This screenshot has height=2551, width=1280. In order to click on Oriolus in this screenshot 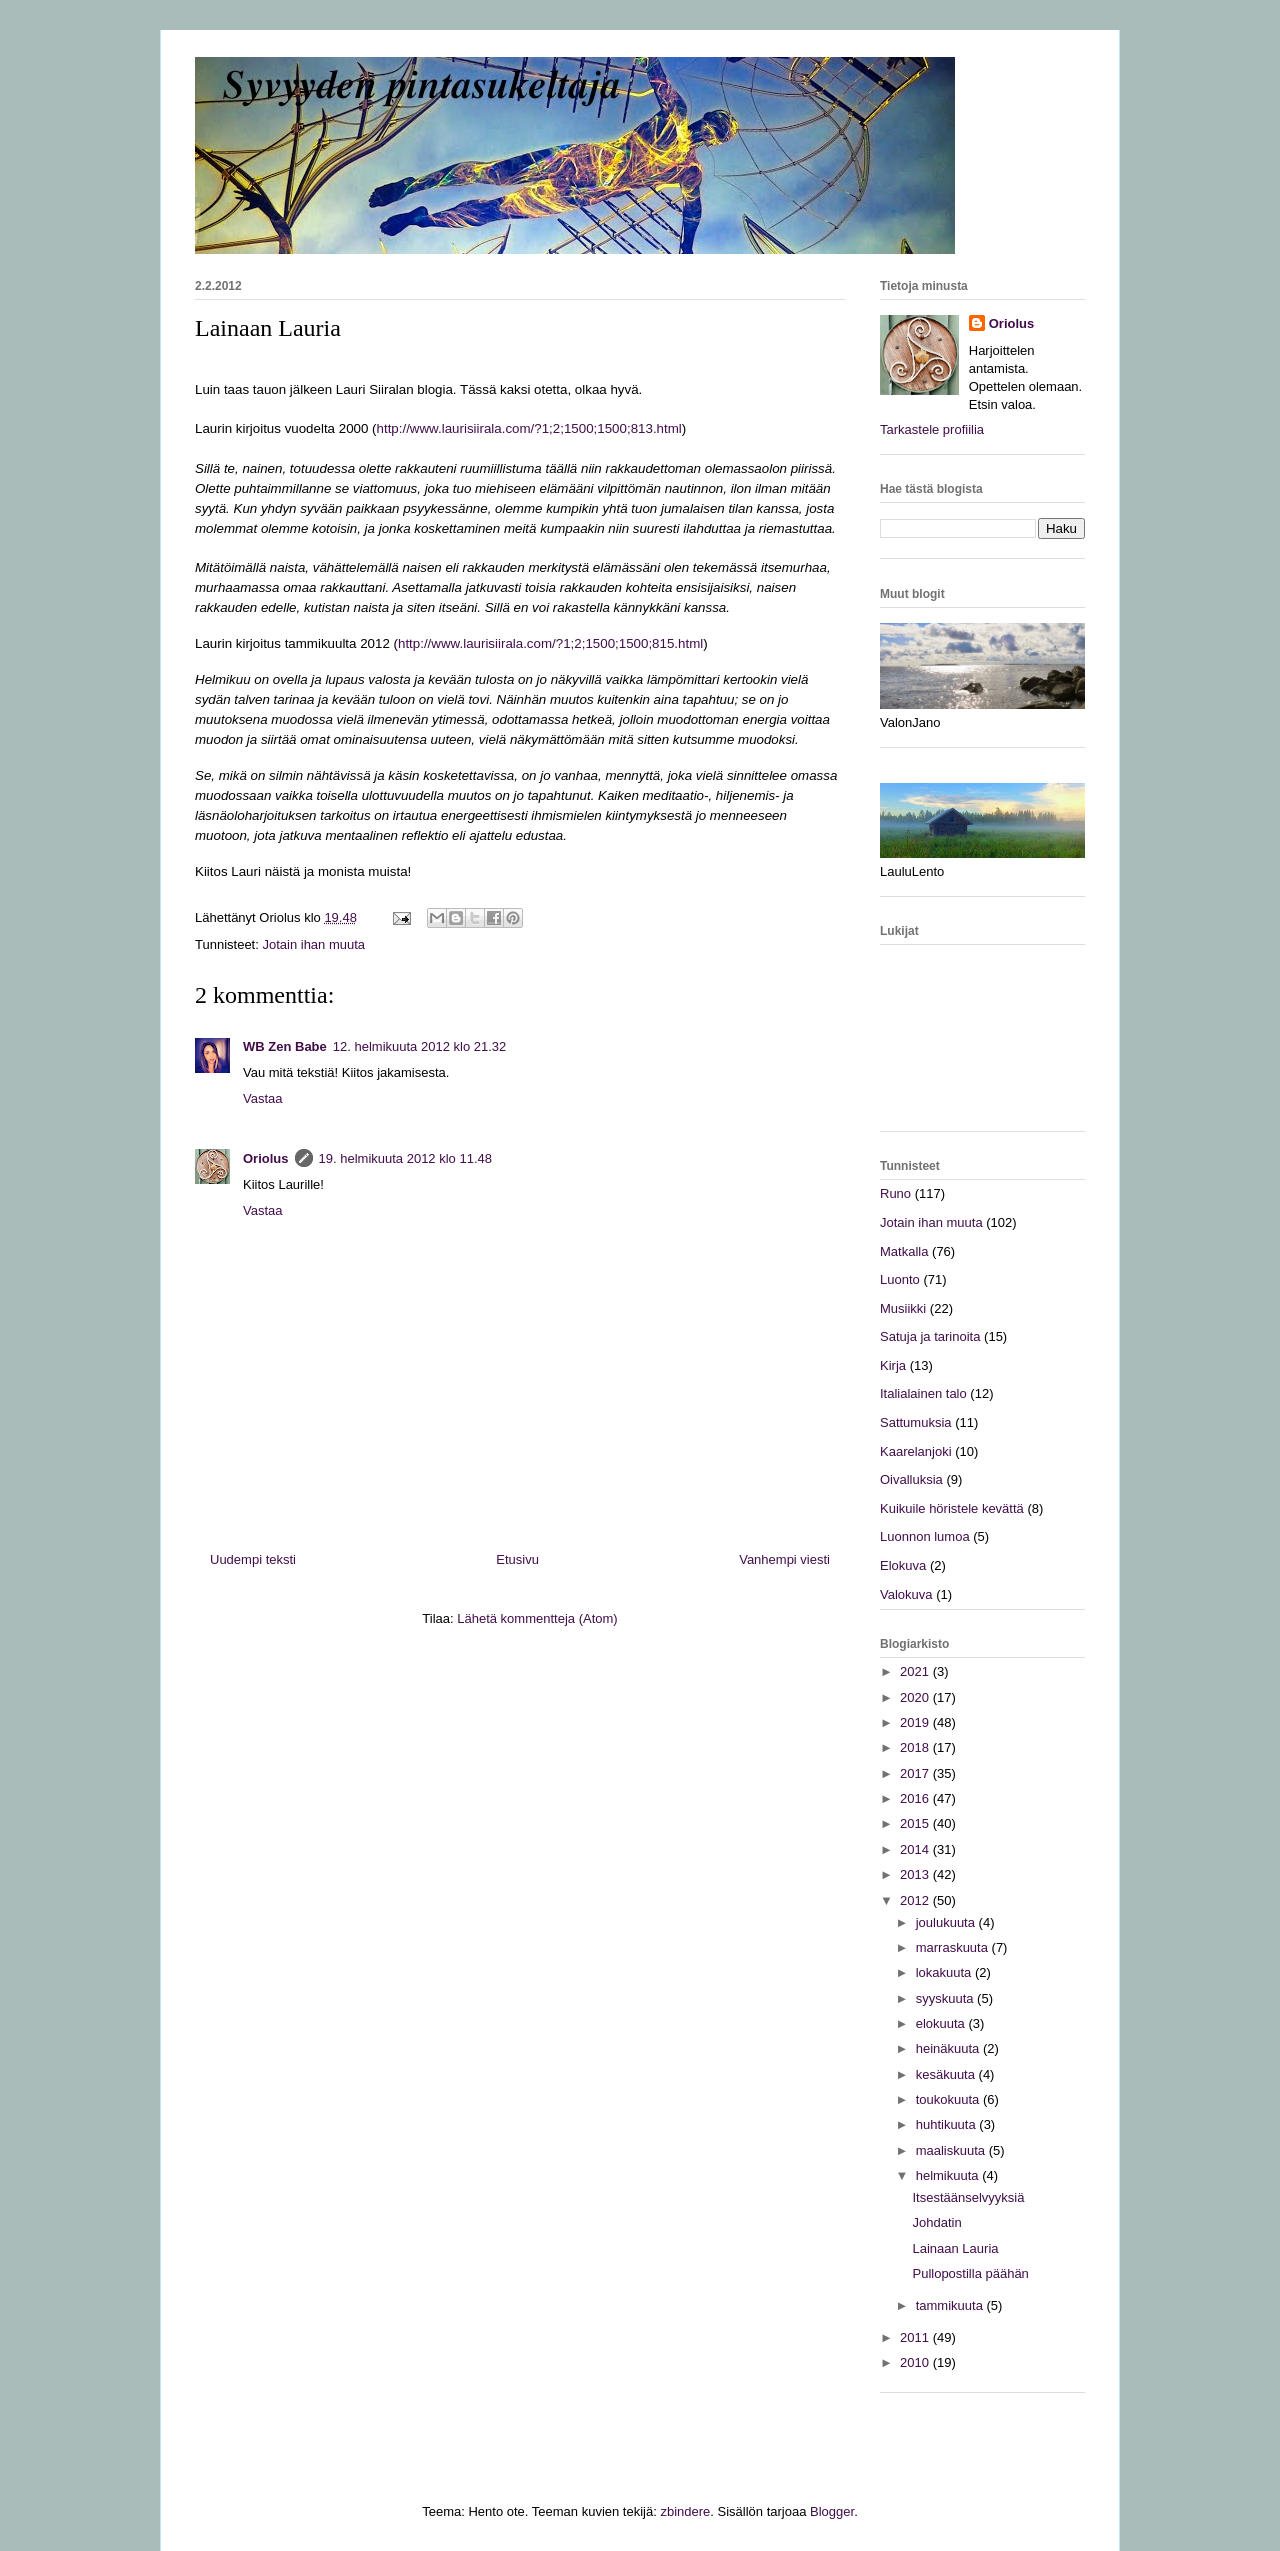, I will do `click(266, 1158)`.